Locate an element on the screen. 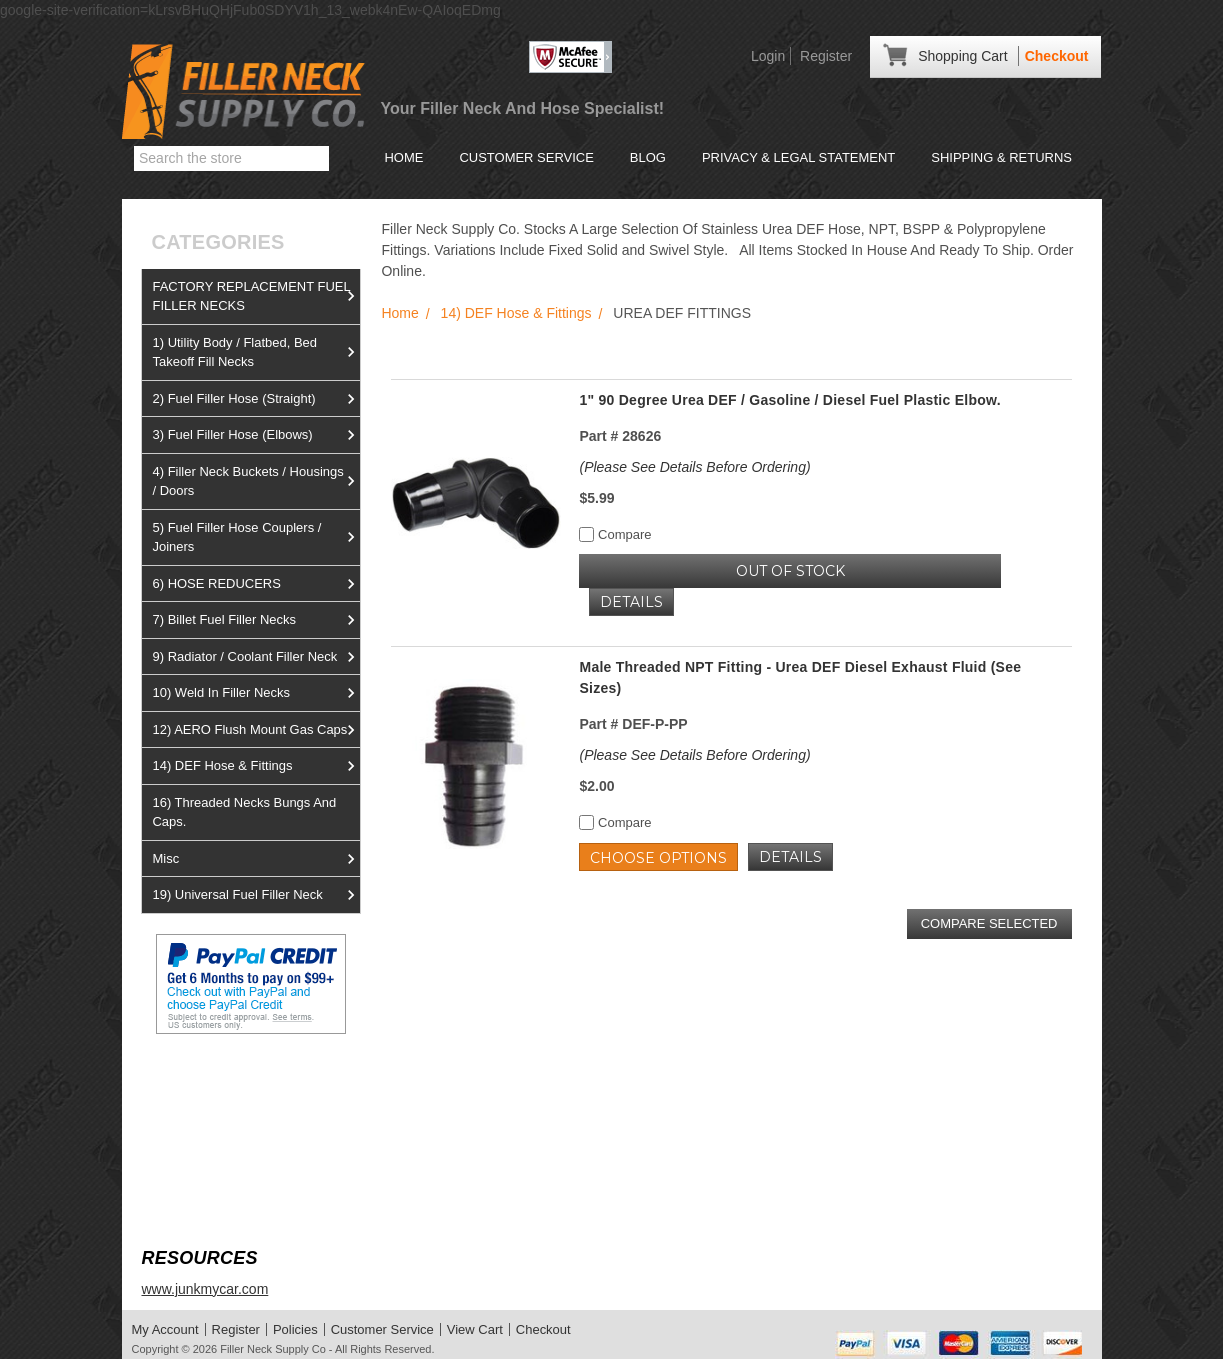  Choose Options is located at coordinates (658, 858).